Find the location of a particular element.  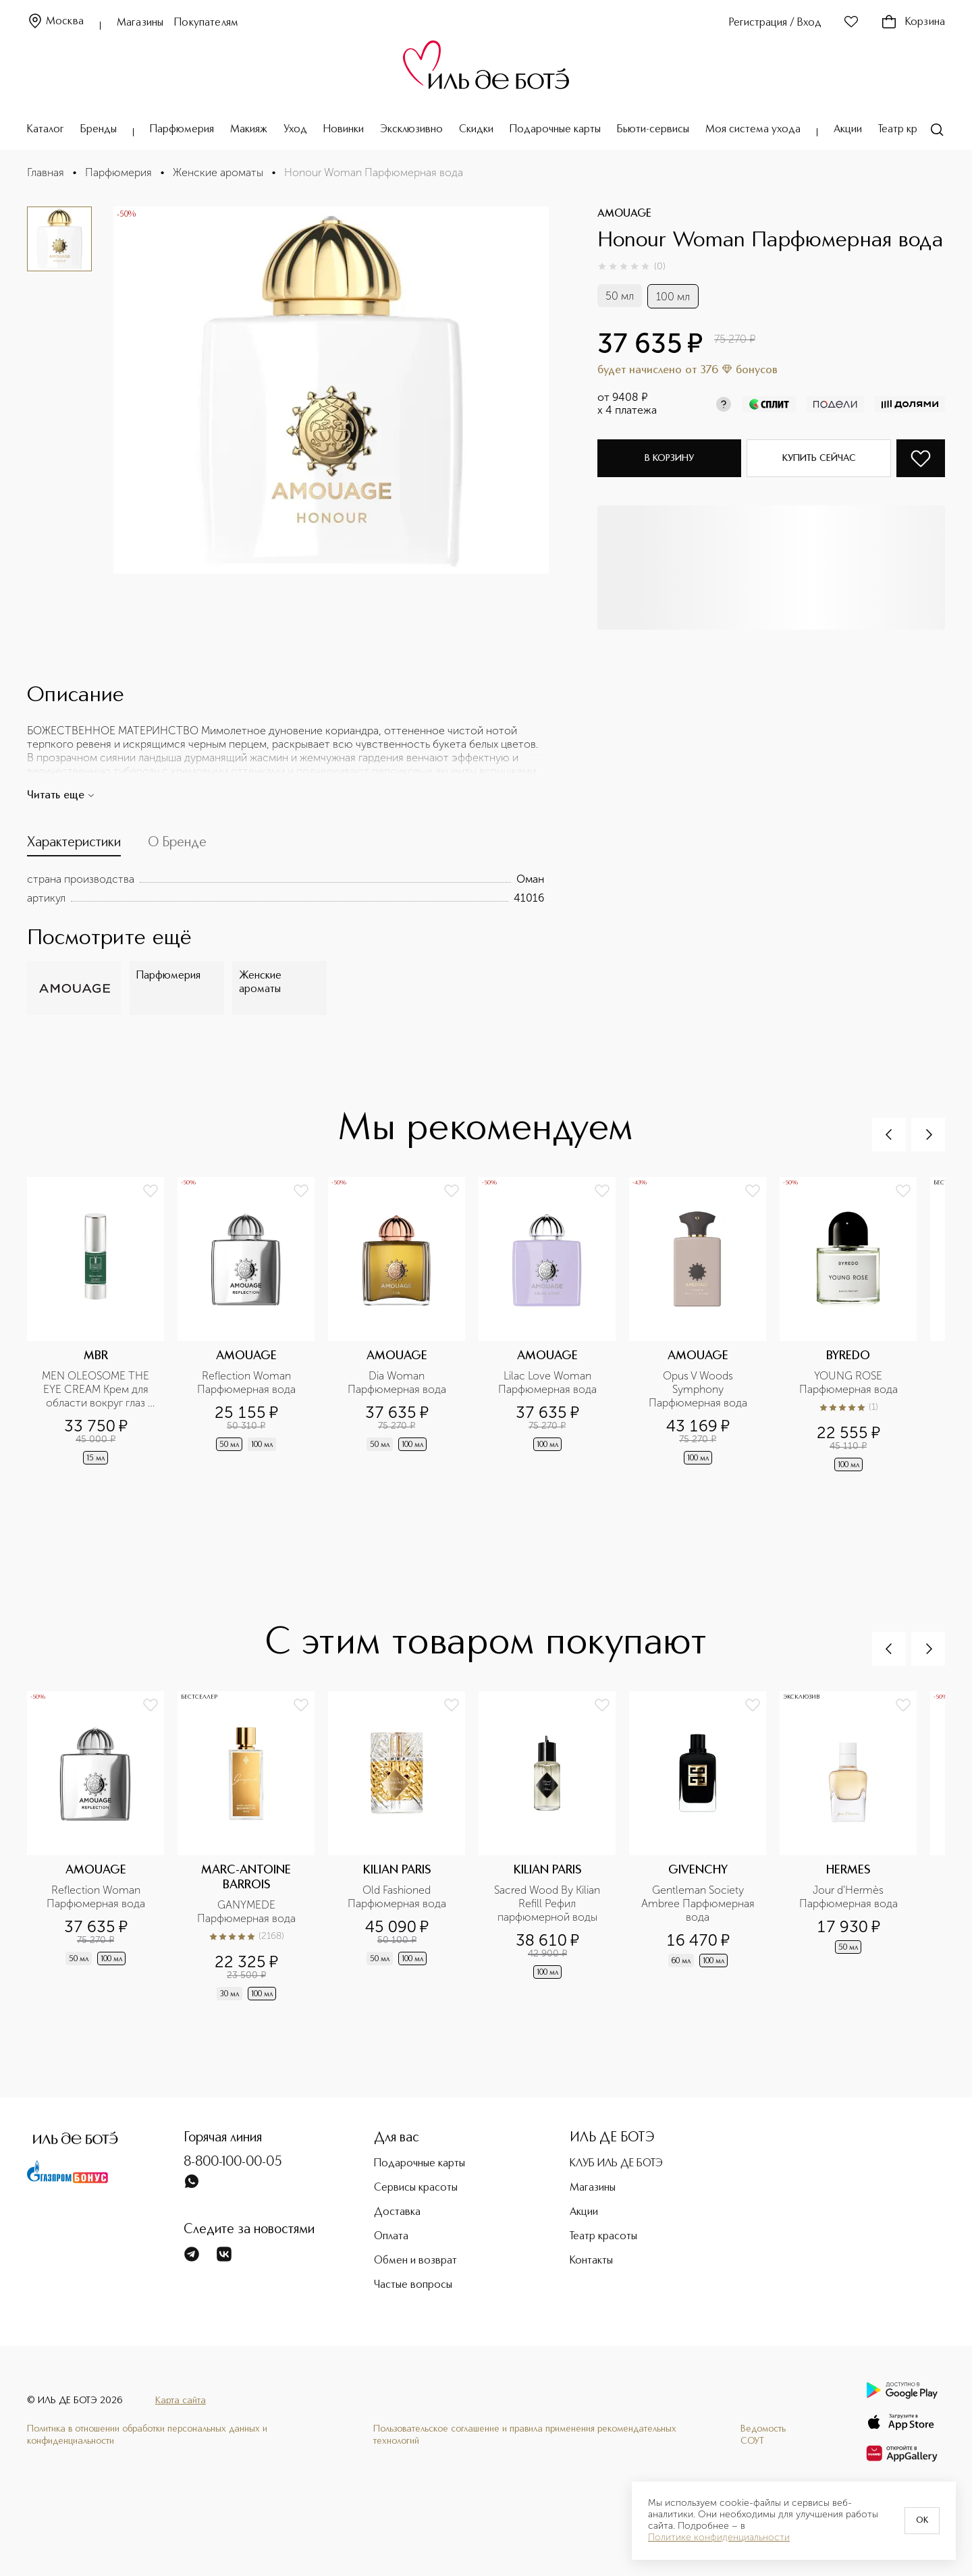

8-800-100-00-05 is located at coordinates (233, 2162).